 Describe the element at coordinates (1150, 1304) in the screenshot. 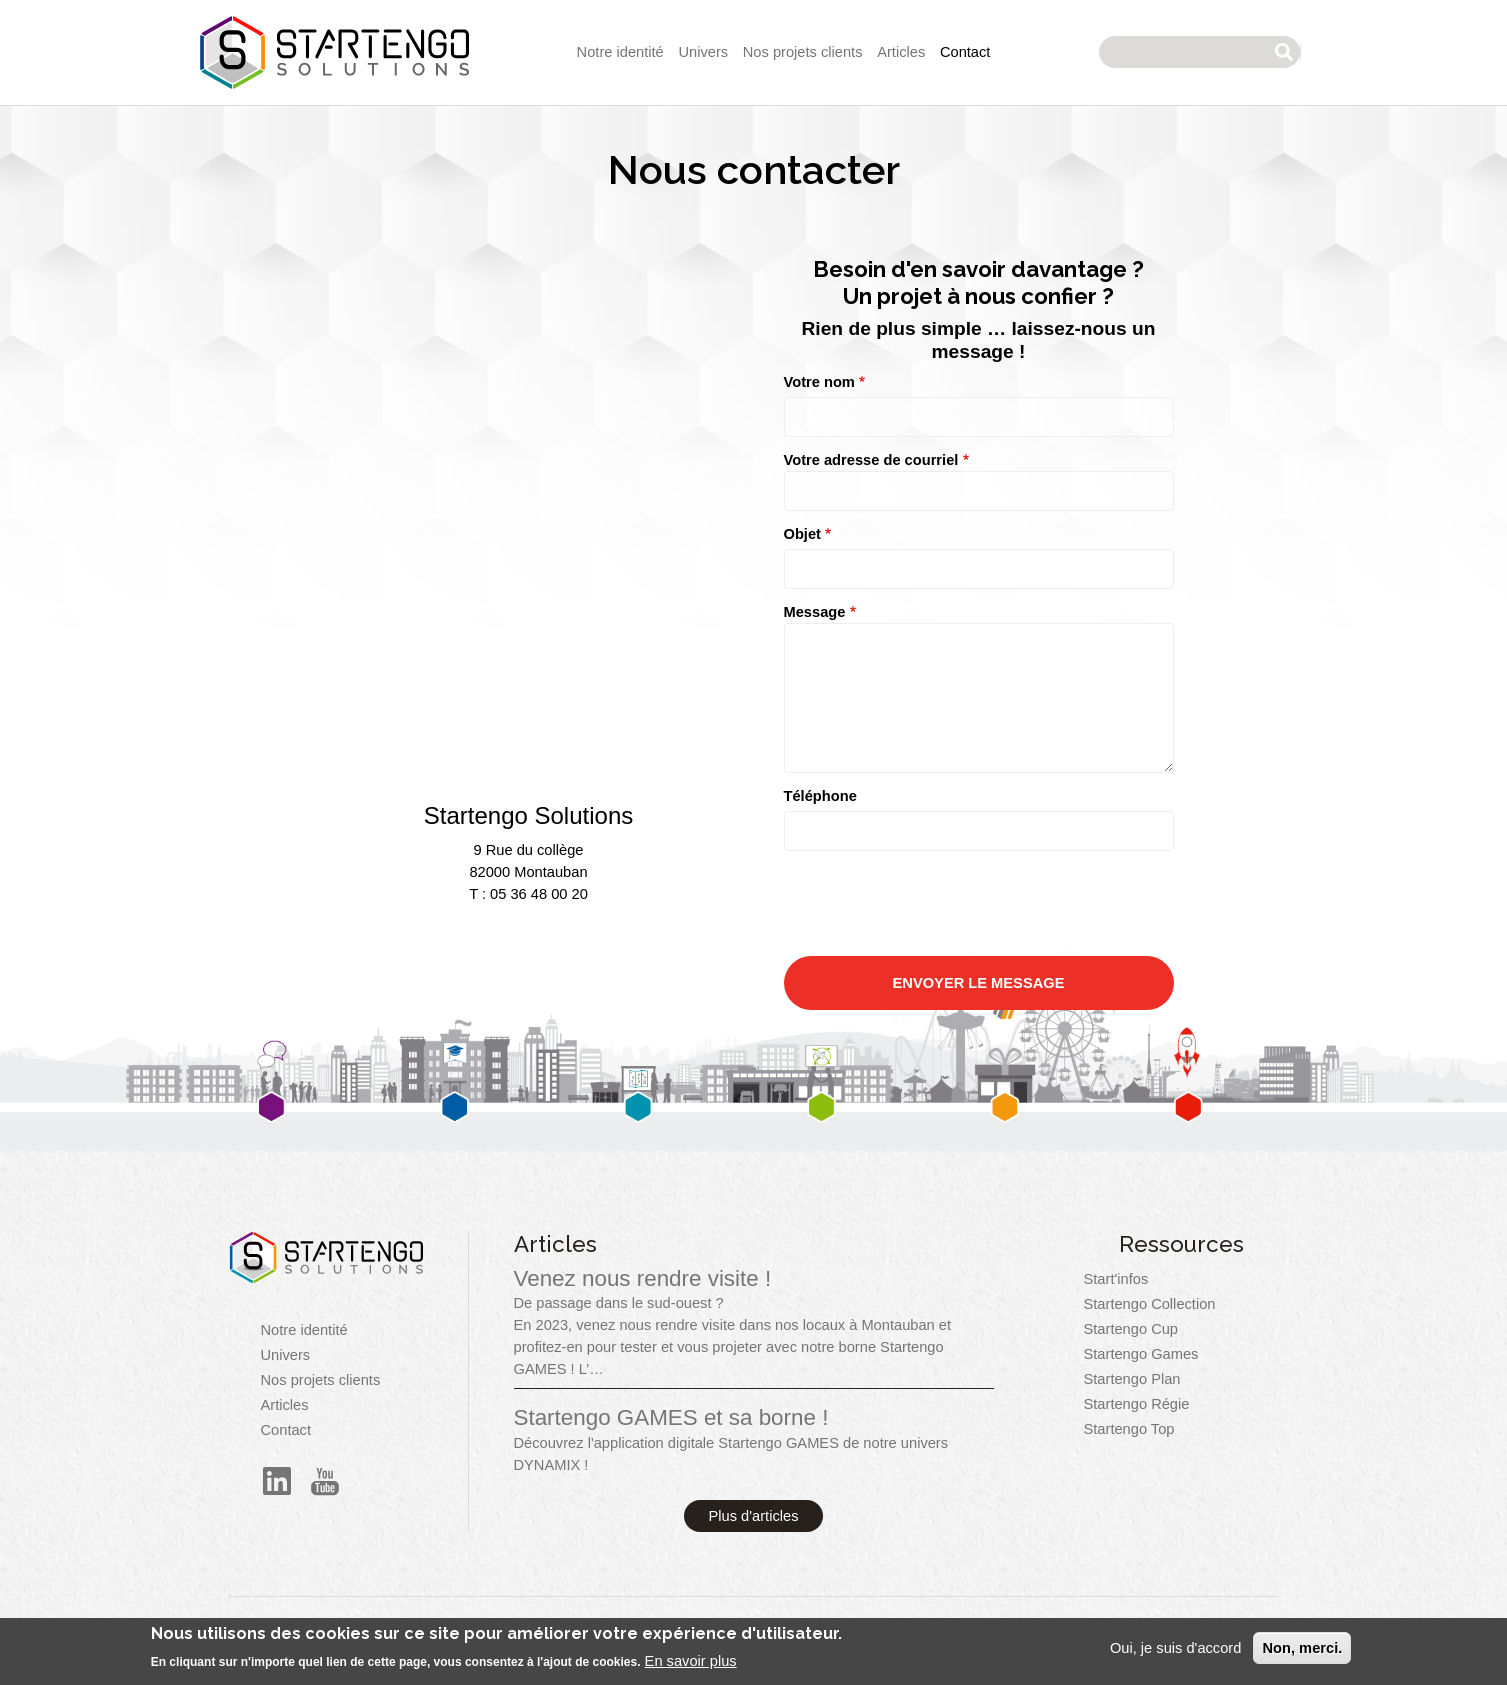

I see `Startengo Collection` at that location.